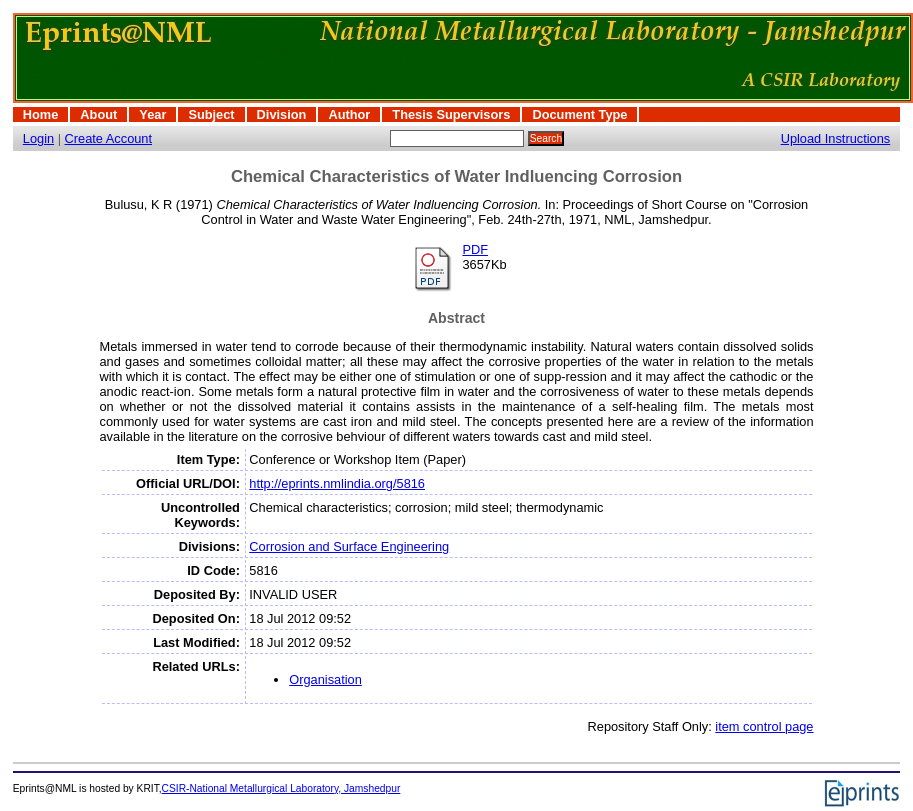 This screenshot has width=913, height=811. Describe the element at coordinates (337, 483) in the screenshot. I see `http://eprints.nmlindia.org/5816` at that location.